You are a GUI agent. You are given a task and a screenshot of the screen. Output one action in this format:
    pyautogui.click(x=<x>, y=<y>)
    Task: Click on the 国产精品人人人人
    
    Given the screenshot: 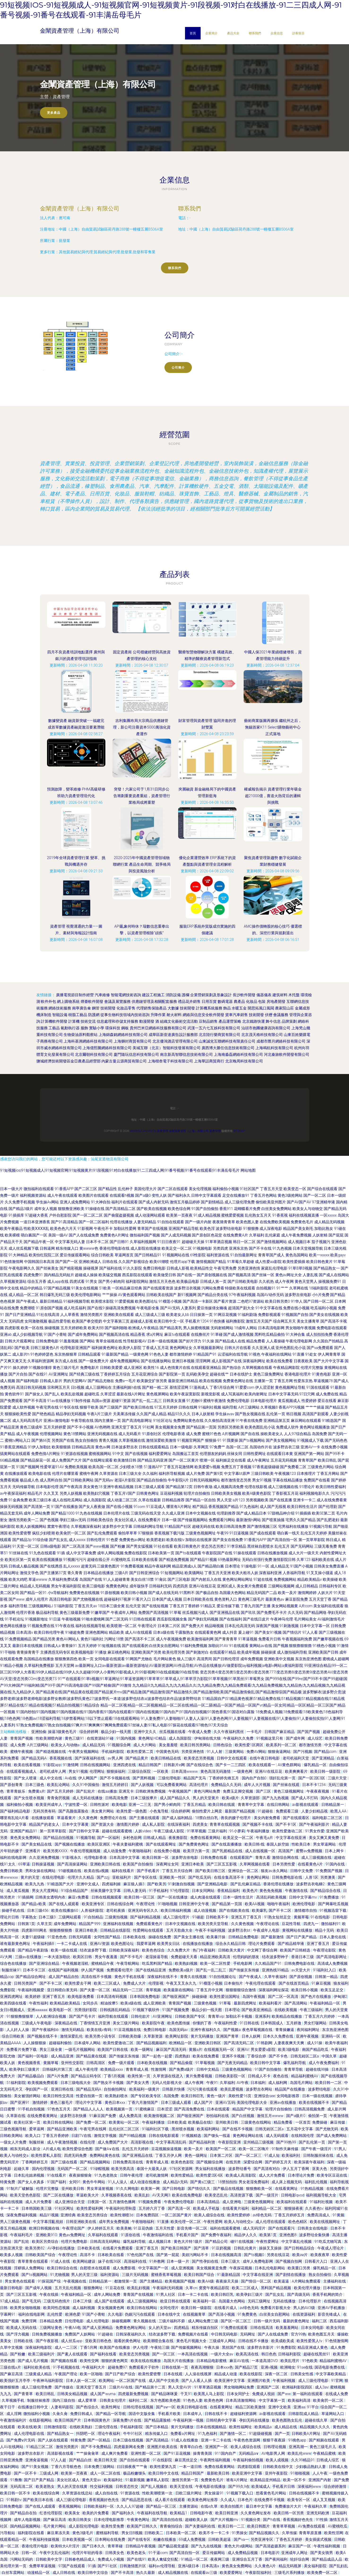 What is the action you would take?
    pyautogui.click(x=88, y=2109)
    